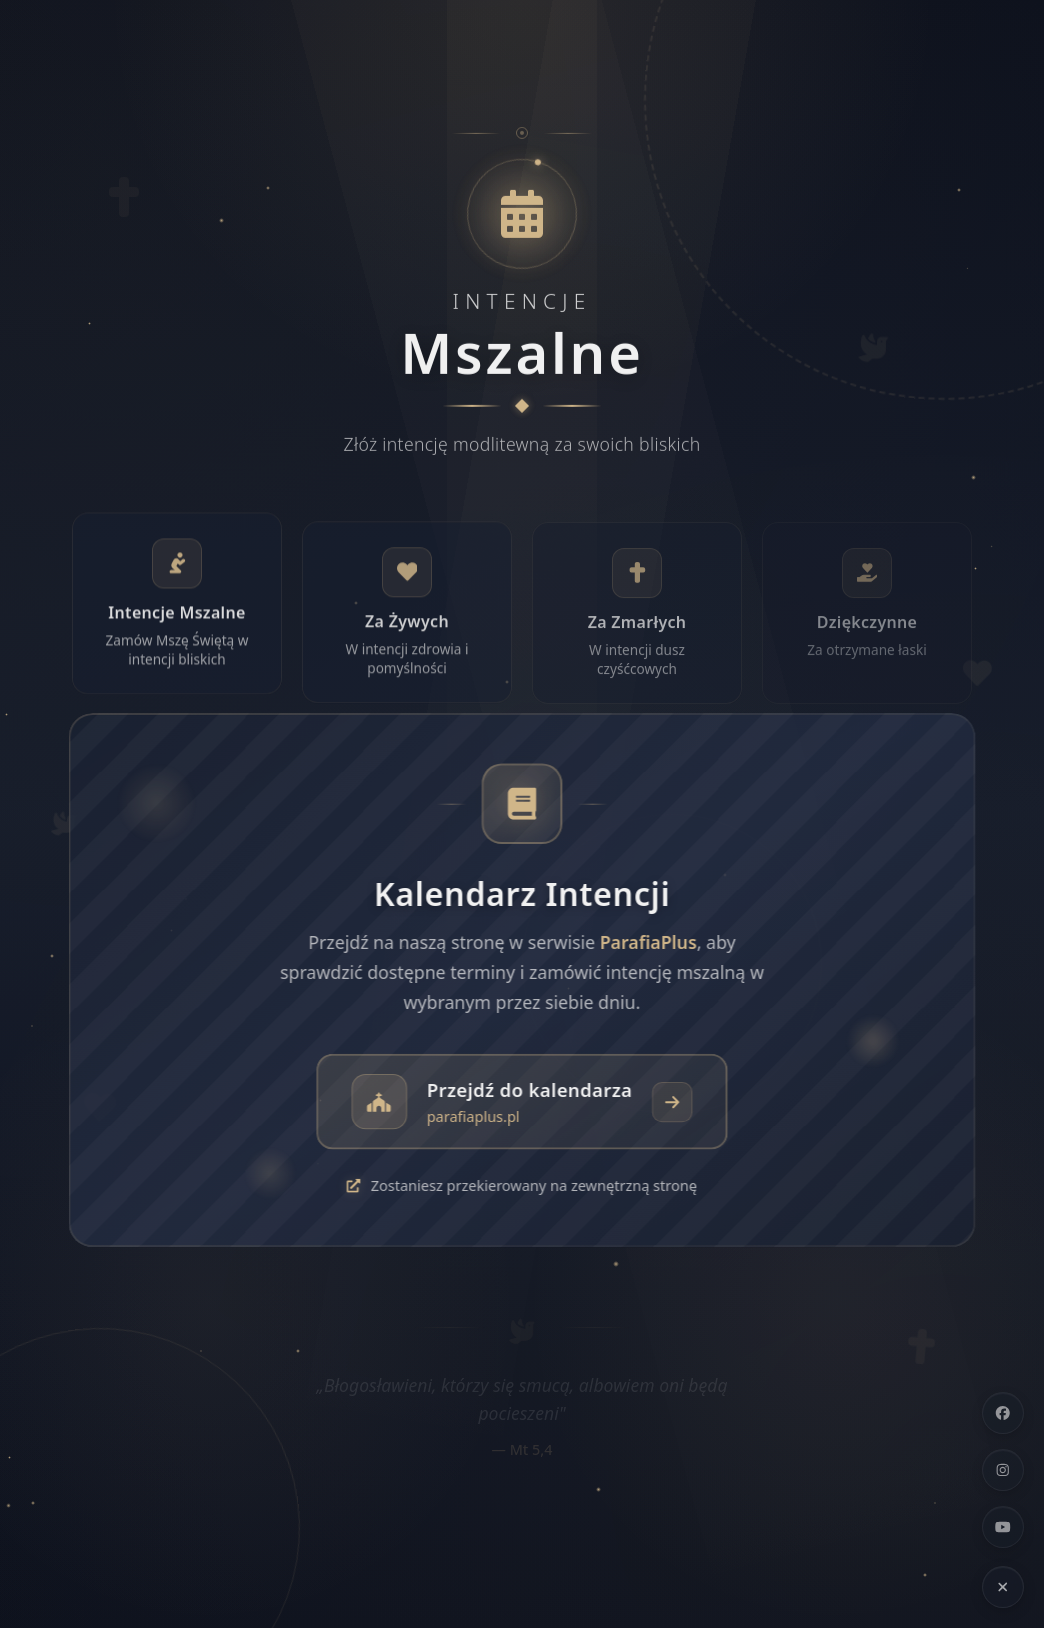 The height and width of the screenshot is (1628, 1044). Describe the element at coordinates (1003, 1587) in the screenshot. I see `[Ukryj linki społecznościowe]` at that location.